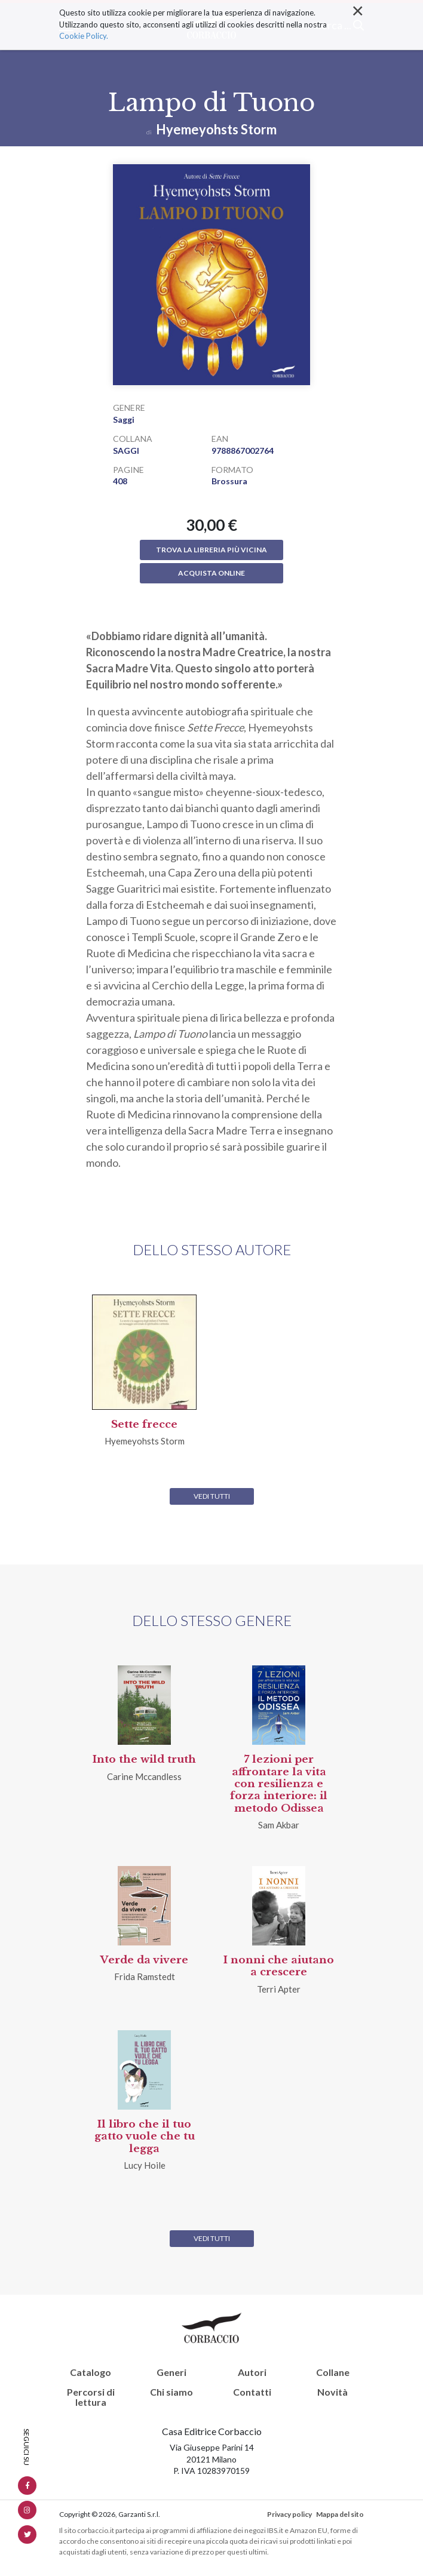 This screenshot has height=2576, width=423. What do you see at coordinates (83, 6) in the screenshot?
I see `Cookie Policy.` at bounding box center [83, 6].